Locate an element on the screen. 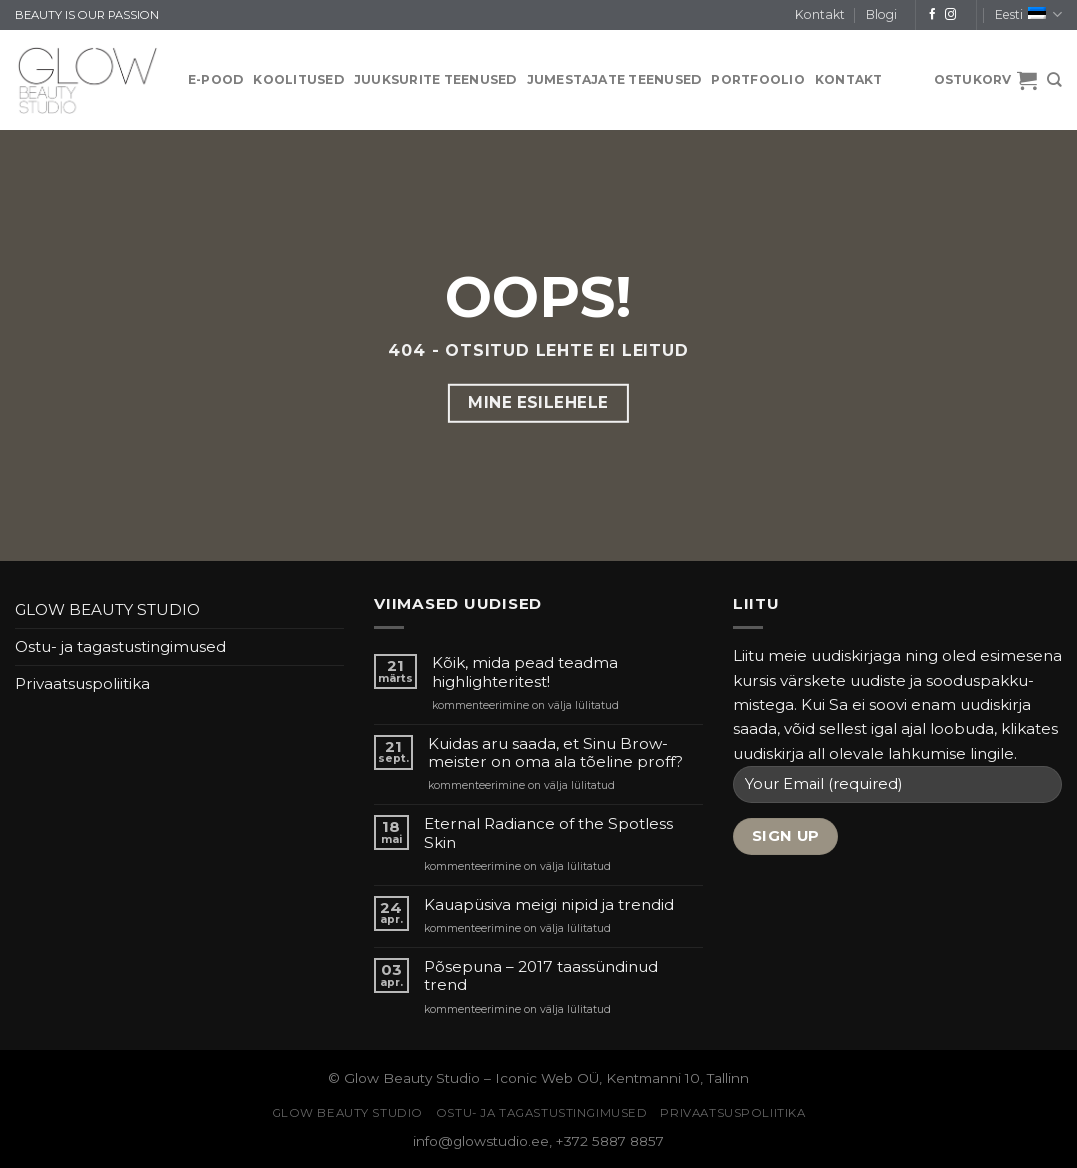 This screenshot has height=1168, width=1077. E-pood is located at coordinates (215, 79).